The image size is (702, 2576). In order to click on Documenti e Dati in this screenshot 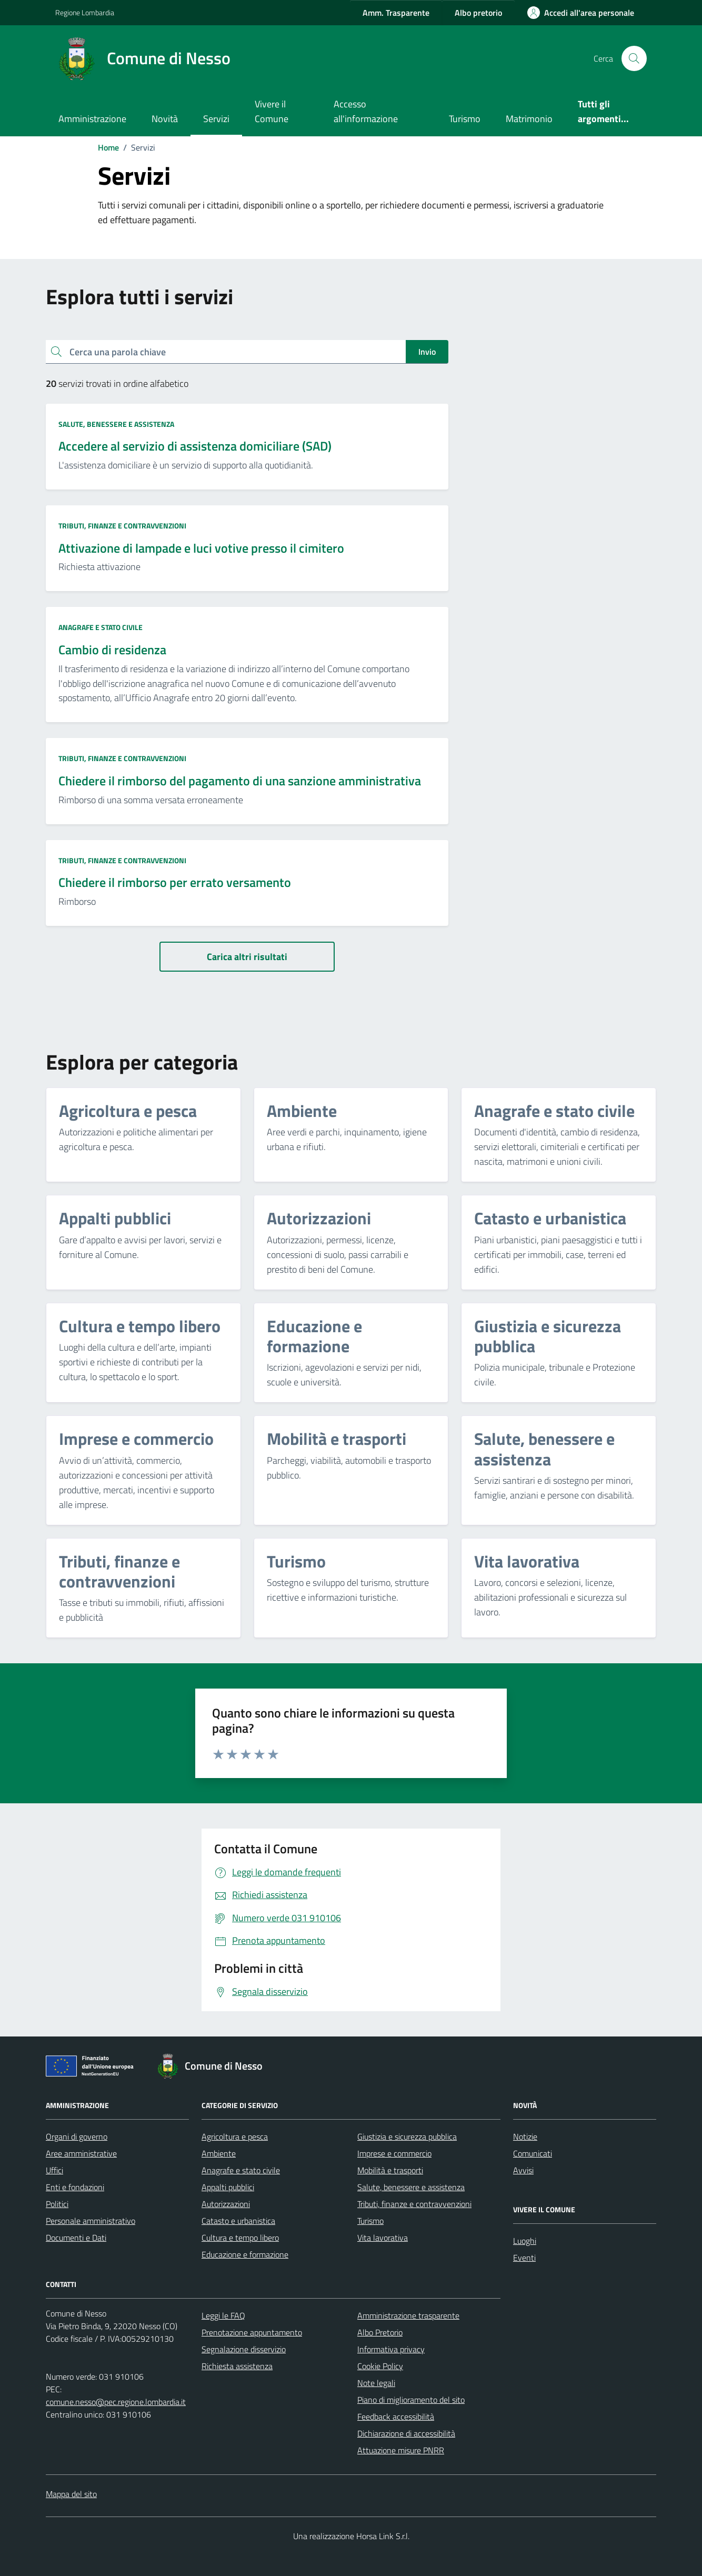, I will do `click(76, 2237)`.